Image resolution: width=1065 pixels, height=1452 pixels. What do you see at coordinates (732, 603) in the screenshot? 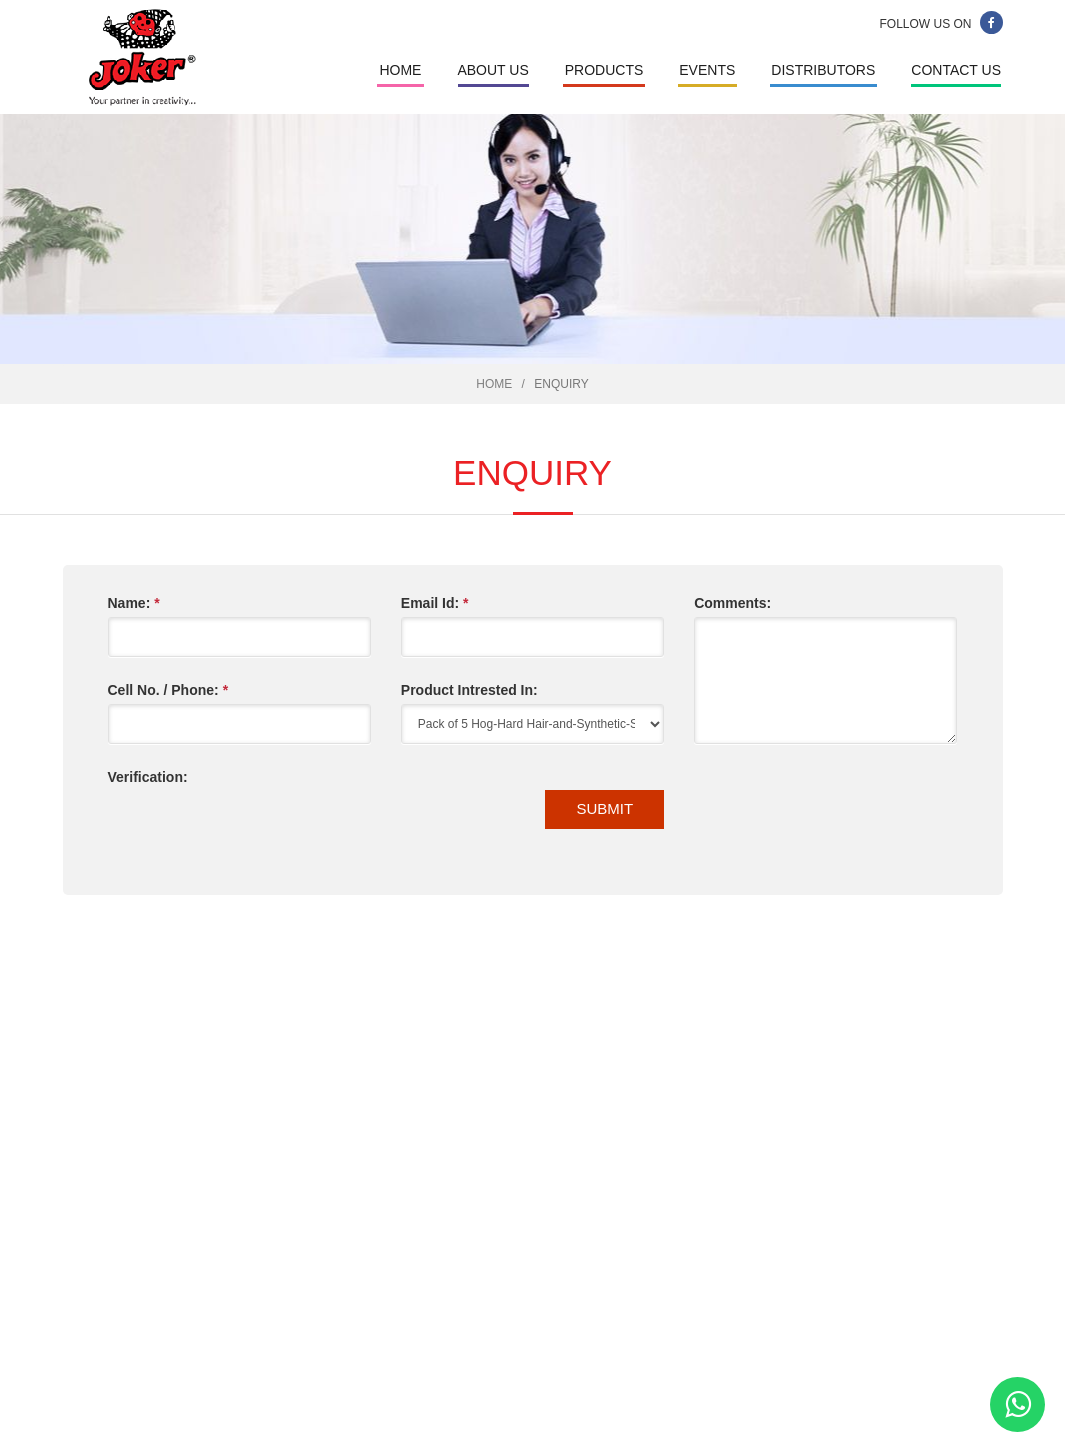
I see `Comments:` at bounding box center [732, 603].